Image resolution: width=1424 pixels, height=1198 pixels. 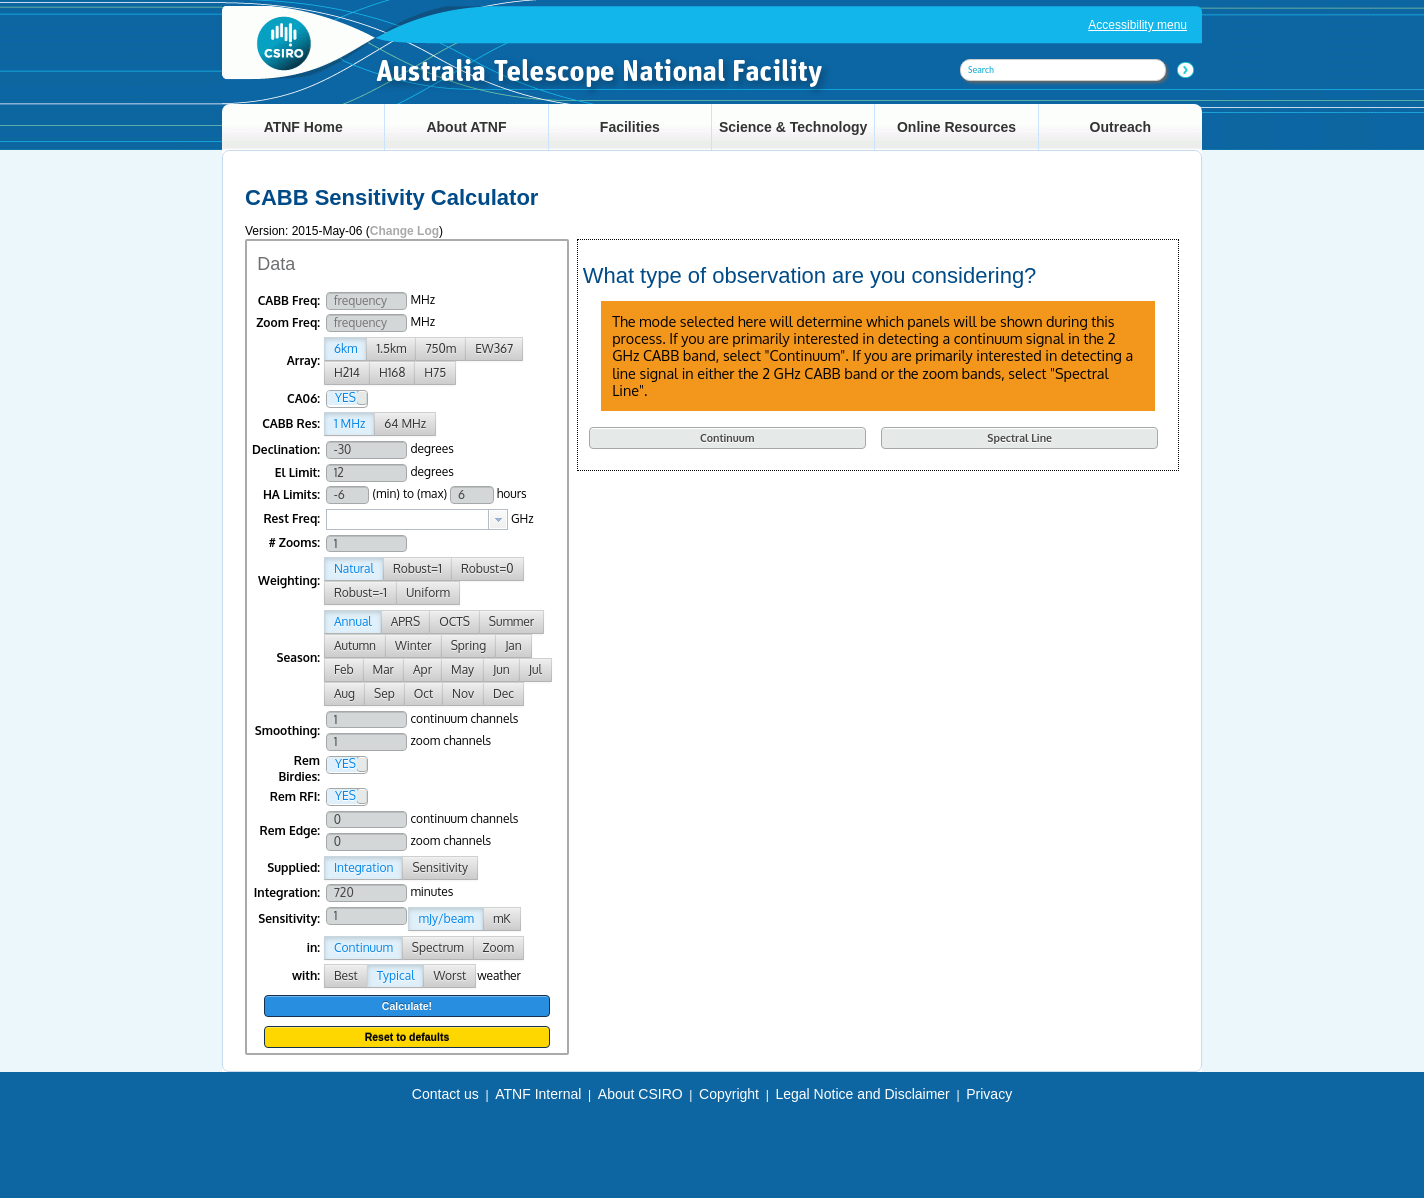 I want to click on H168, so click(x=392, y=372).